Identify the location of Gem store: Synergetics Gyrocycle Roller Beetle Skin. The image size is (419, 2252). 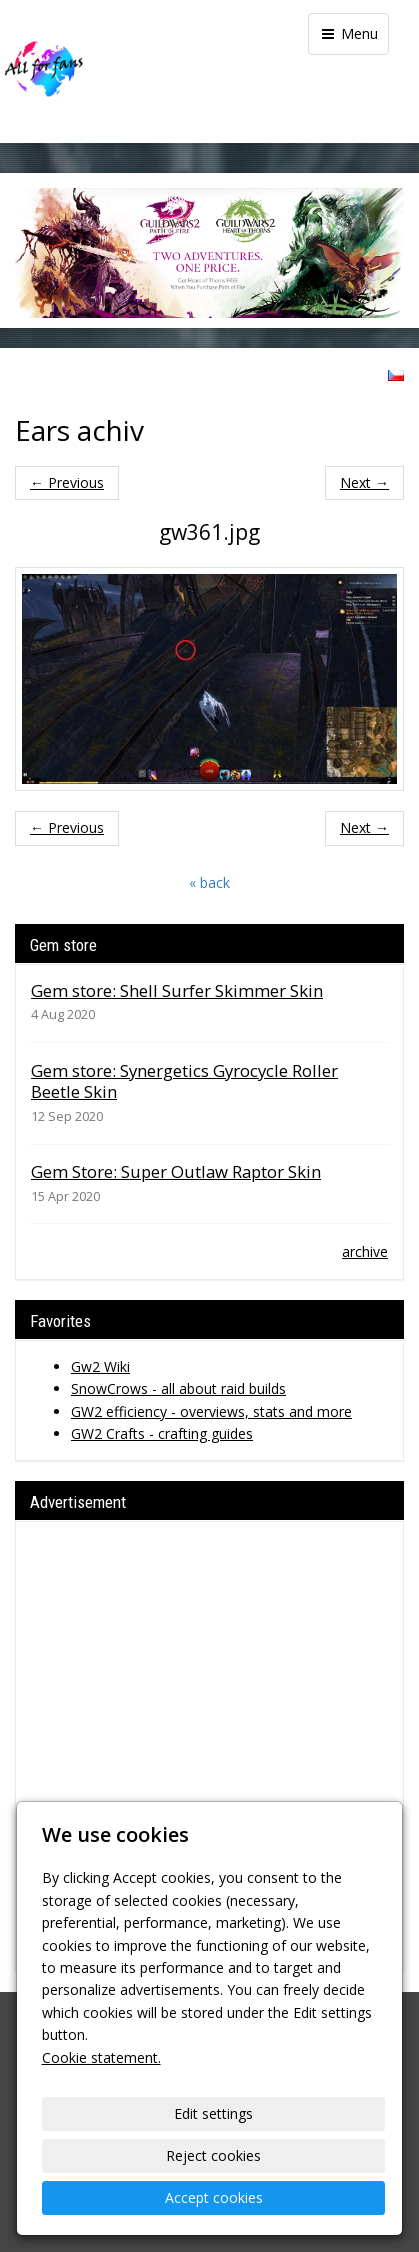
(184, 1081).